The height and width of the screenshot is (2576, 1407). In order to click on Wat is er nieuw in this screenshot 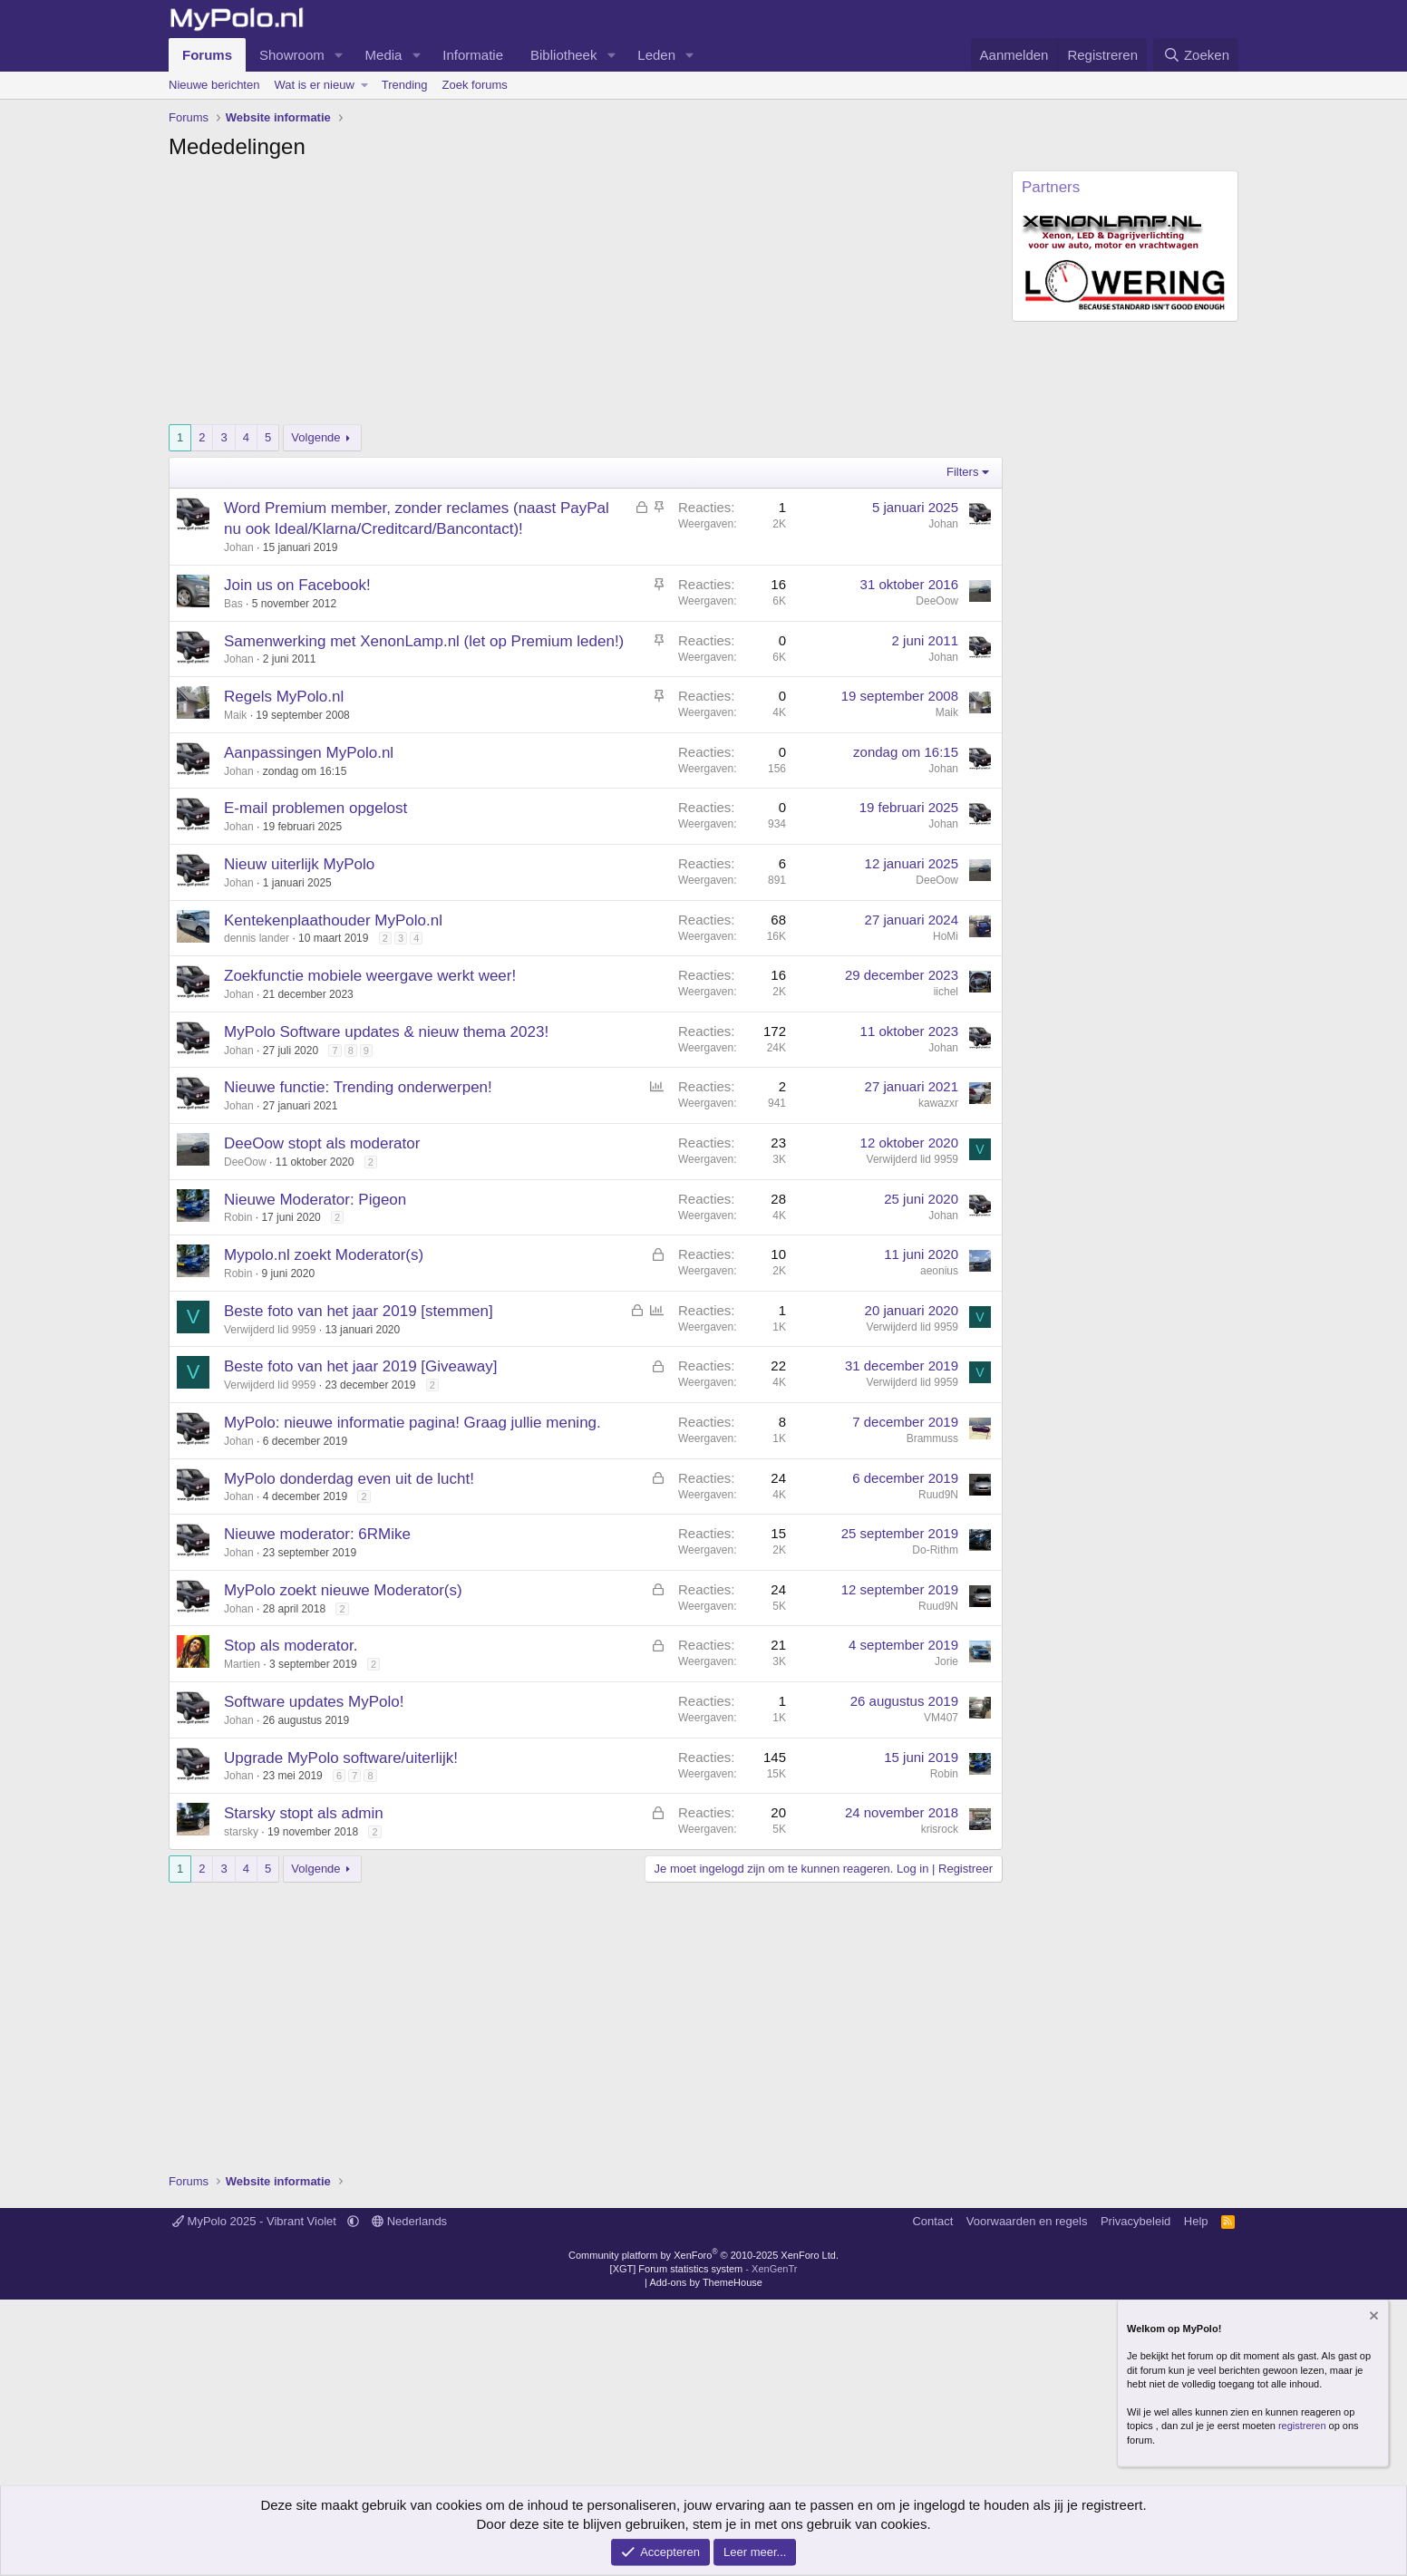, I will do `click(314, 85)`.